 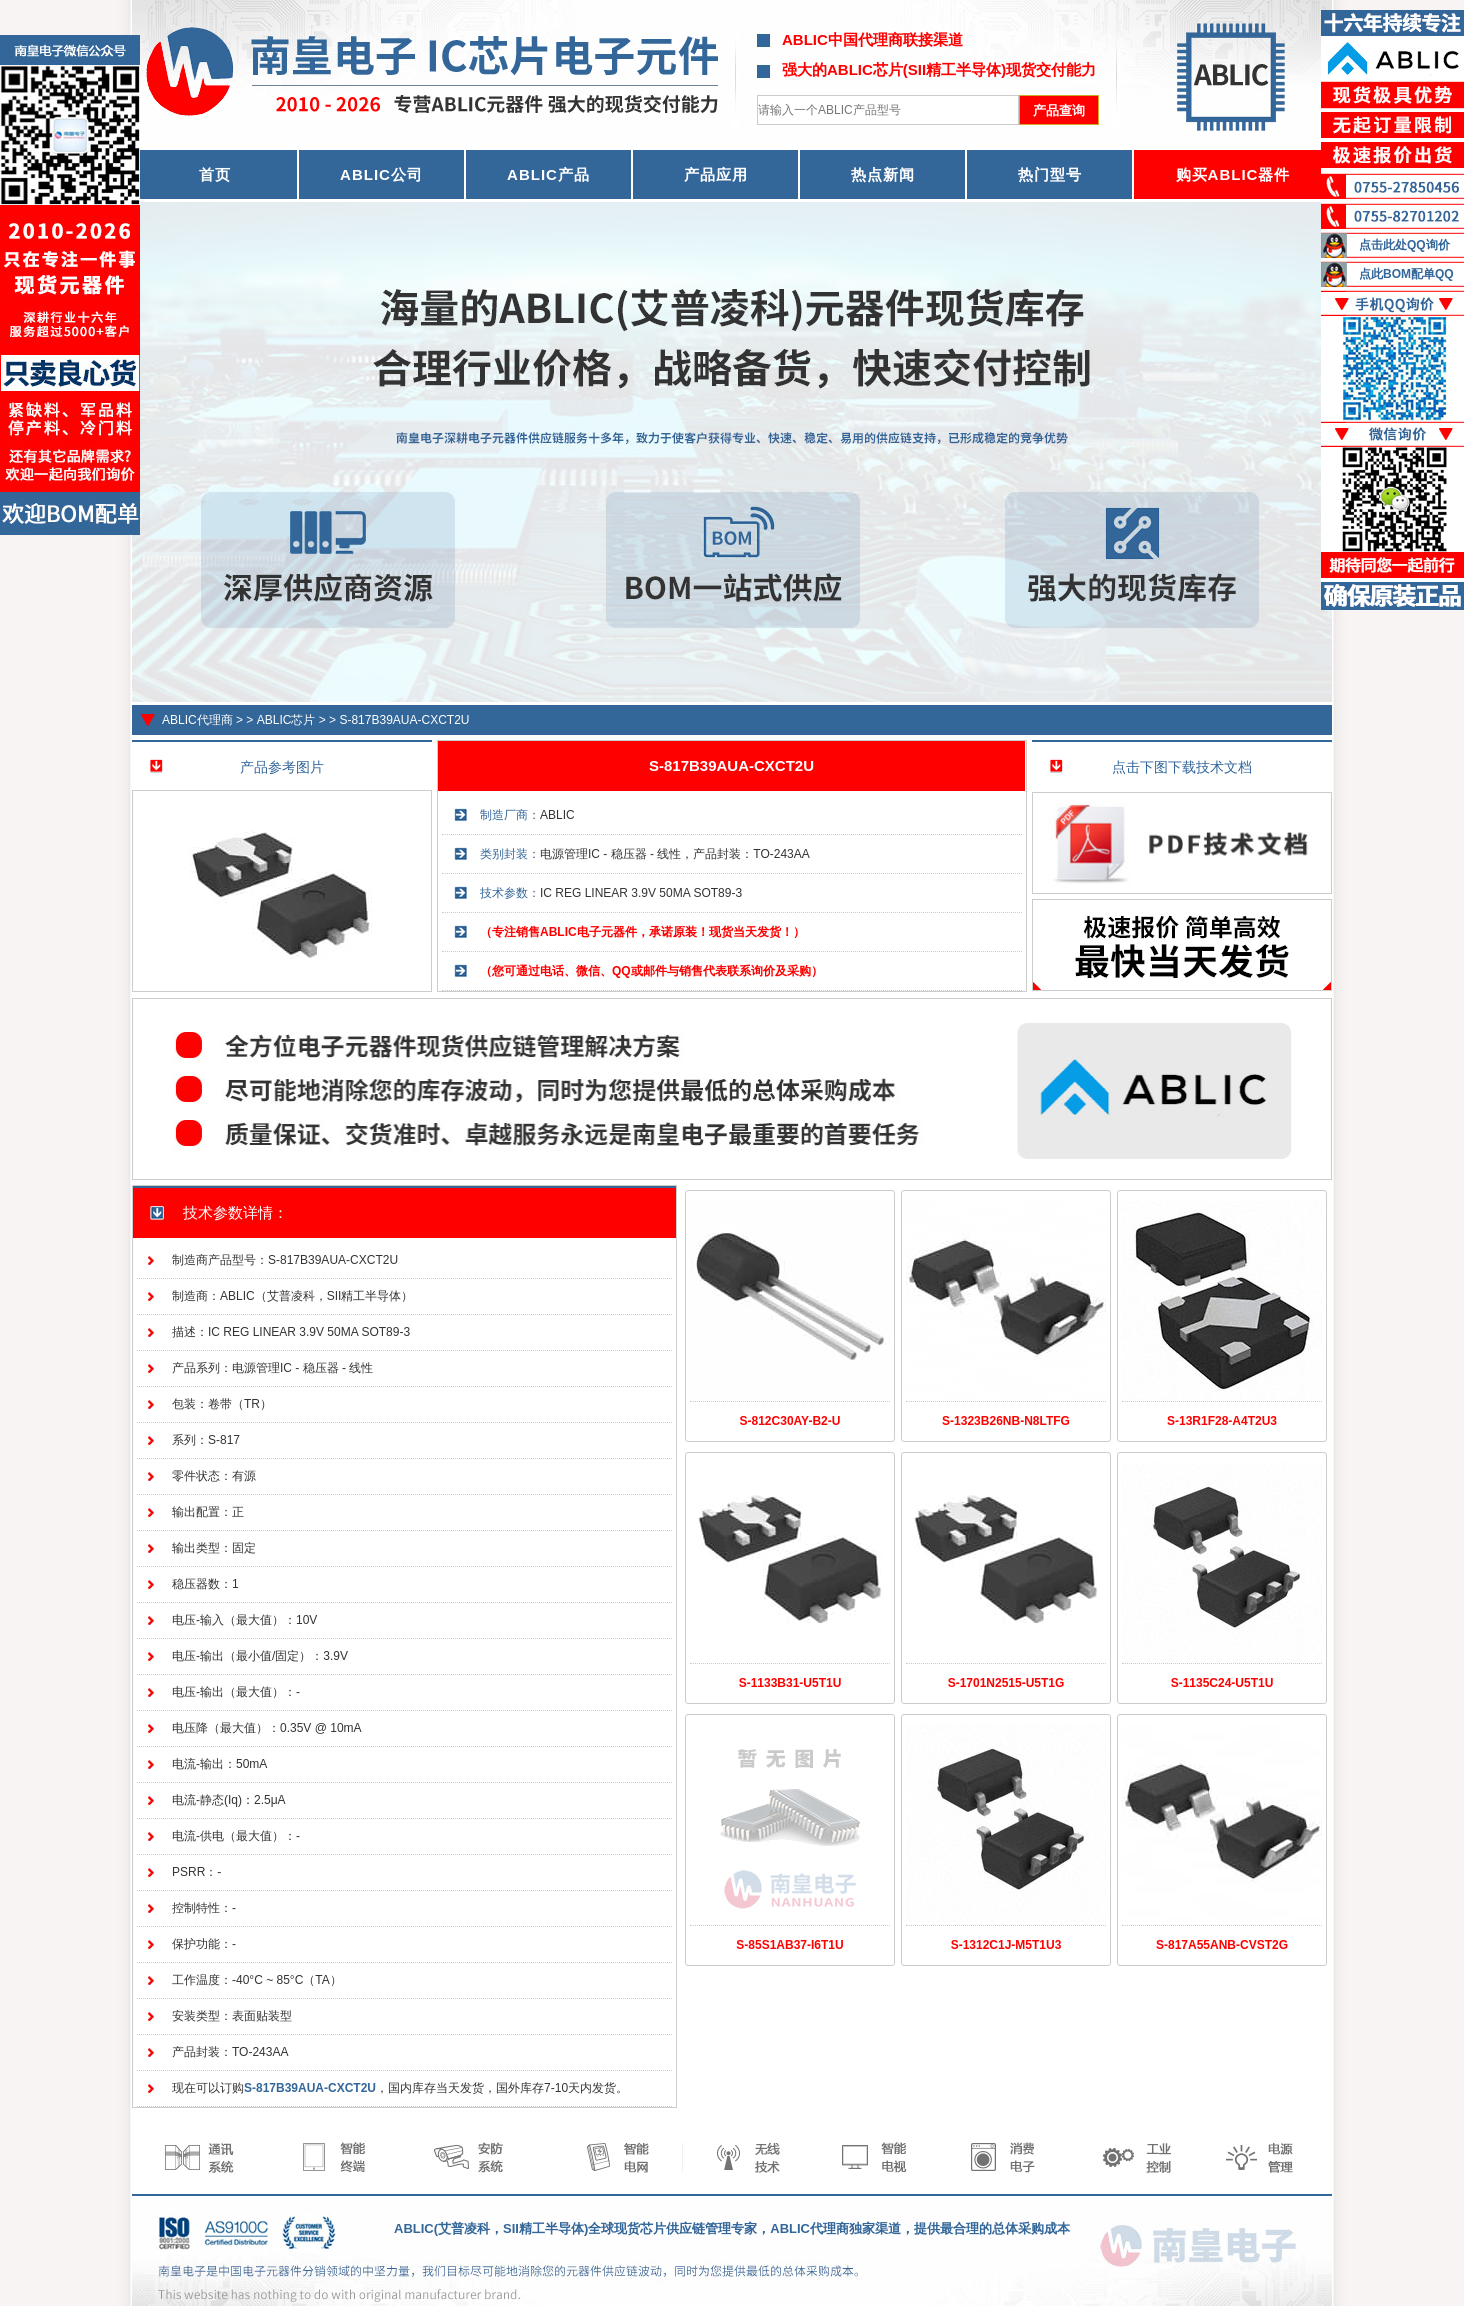 I want to click on 热门型号, so click(x=1050, y=174).